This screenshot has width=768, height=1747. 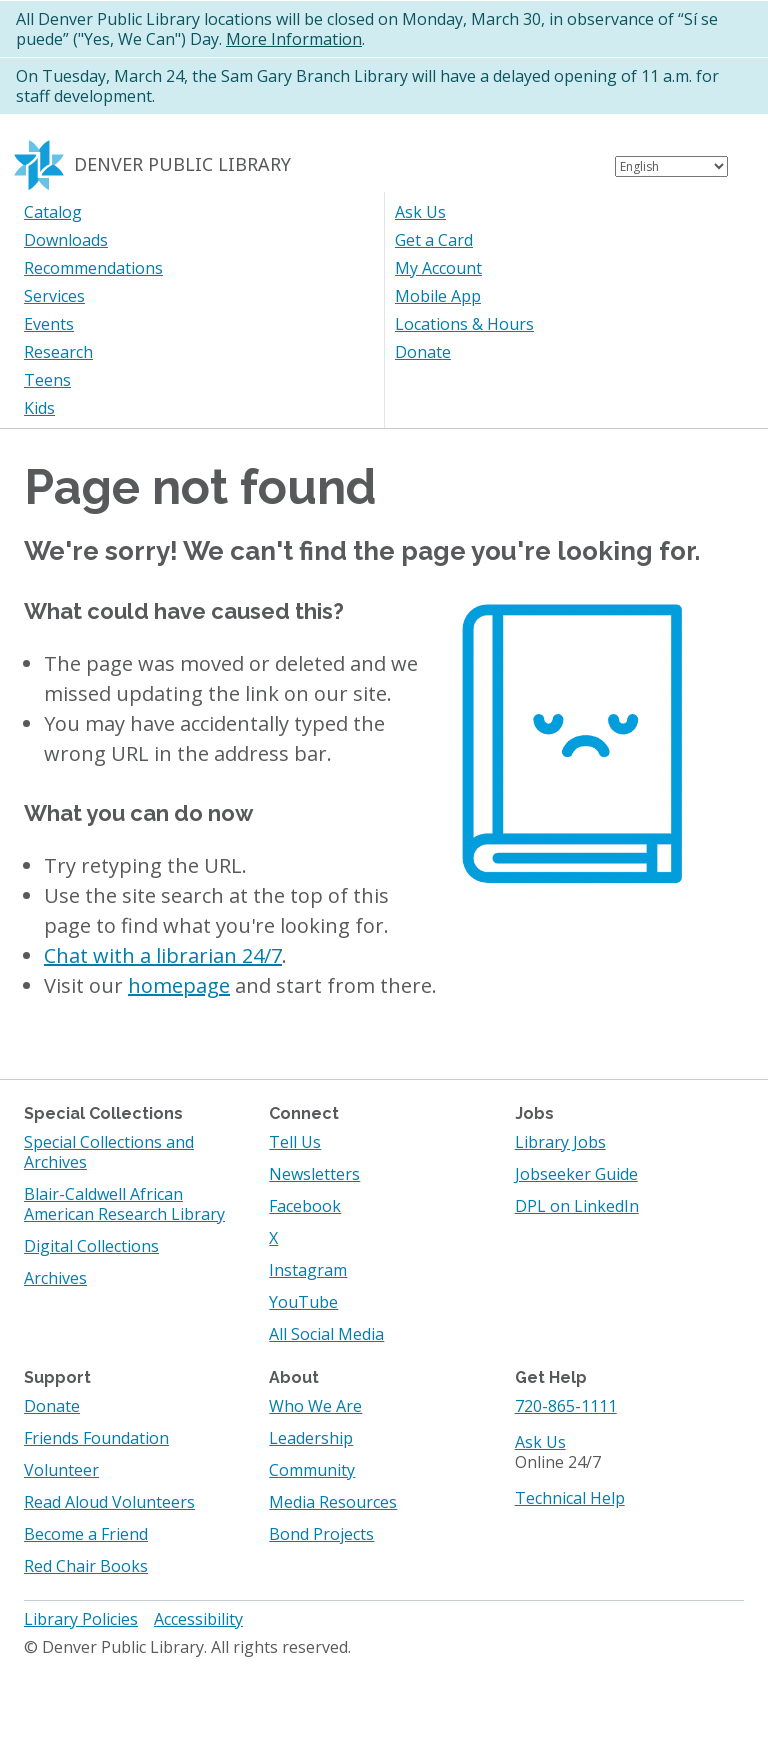 I want to click on Newsletters, so click(x=314, y=1174).